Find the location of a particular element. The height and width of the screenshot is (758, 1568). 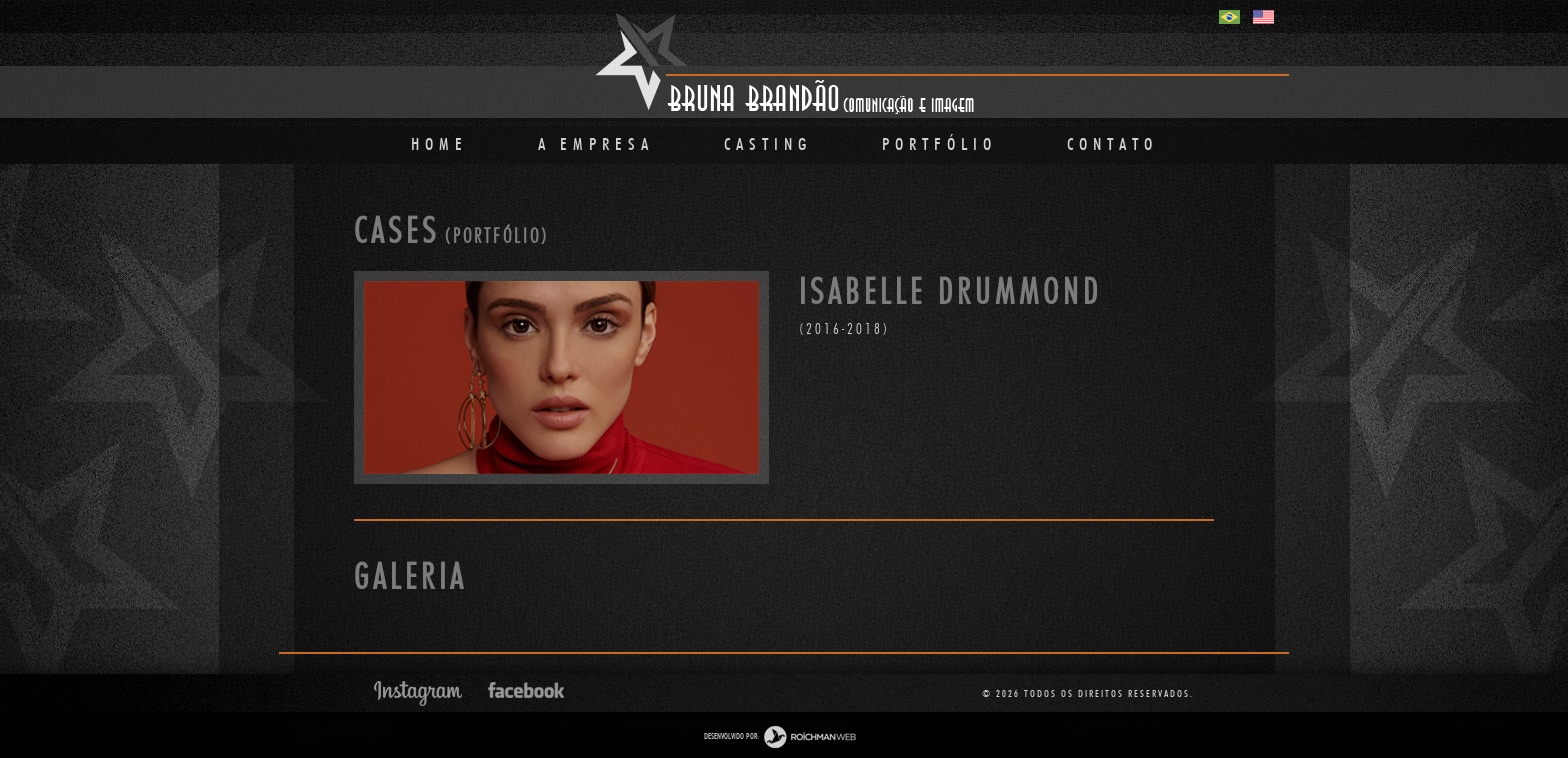

A Empresa is located at coordinates (596, 144).